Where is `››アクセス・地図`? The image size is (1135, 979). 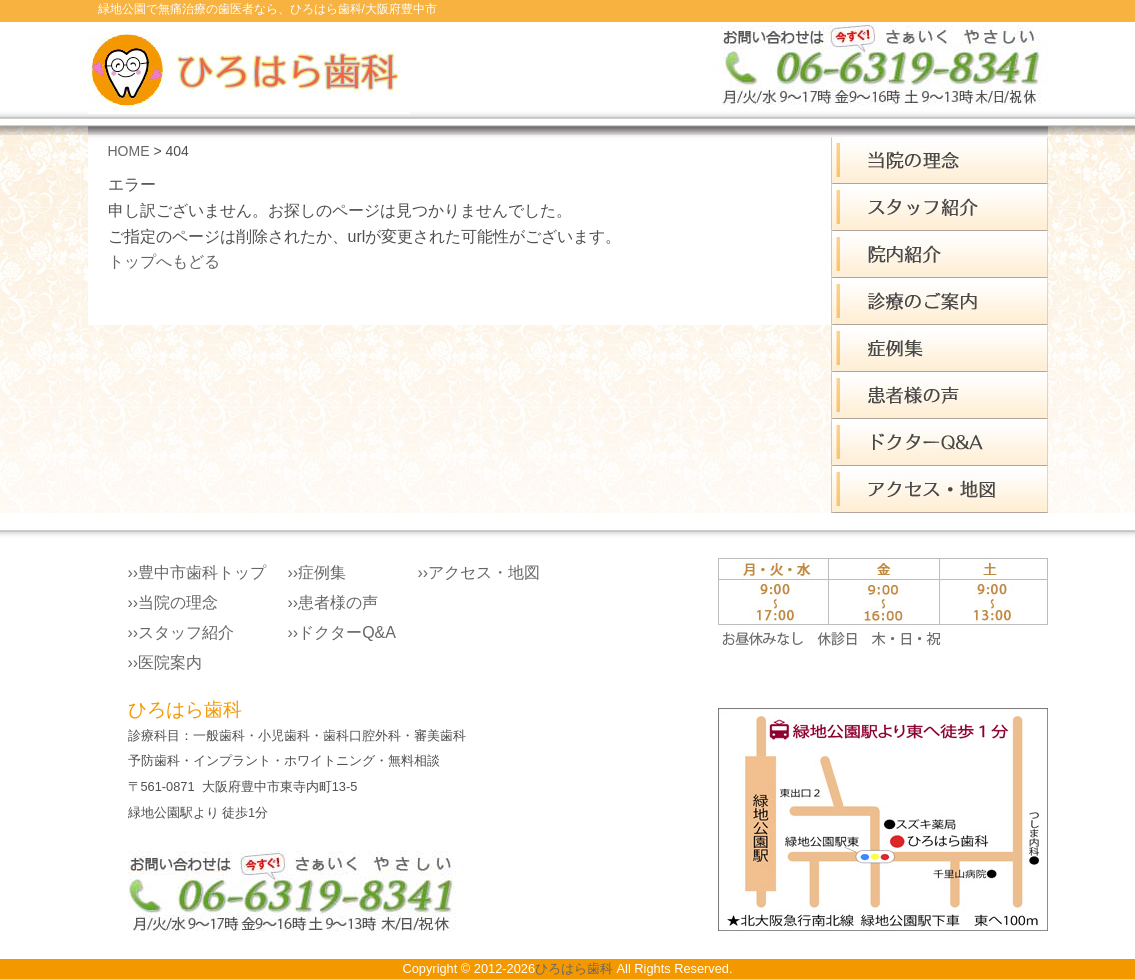 ››アクセス・地図 is located at coordinates (479, 572).